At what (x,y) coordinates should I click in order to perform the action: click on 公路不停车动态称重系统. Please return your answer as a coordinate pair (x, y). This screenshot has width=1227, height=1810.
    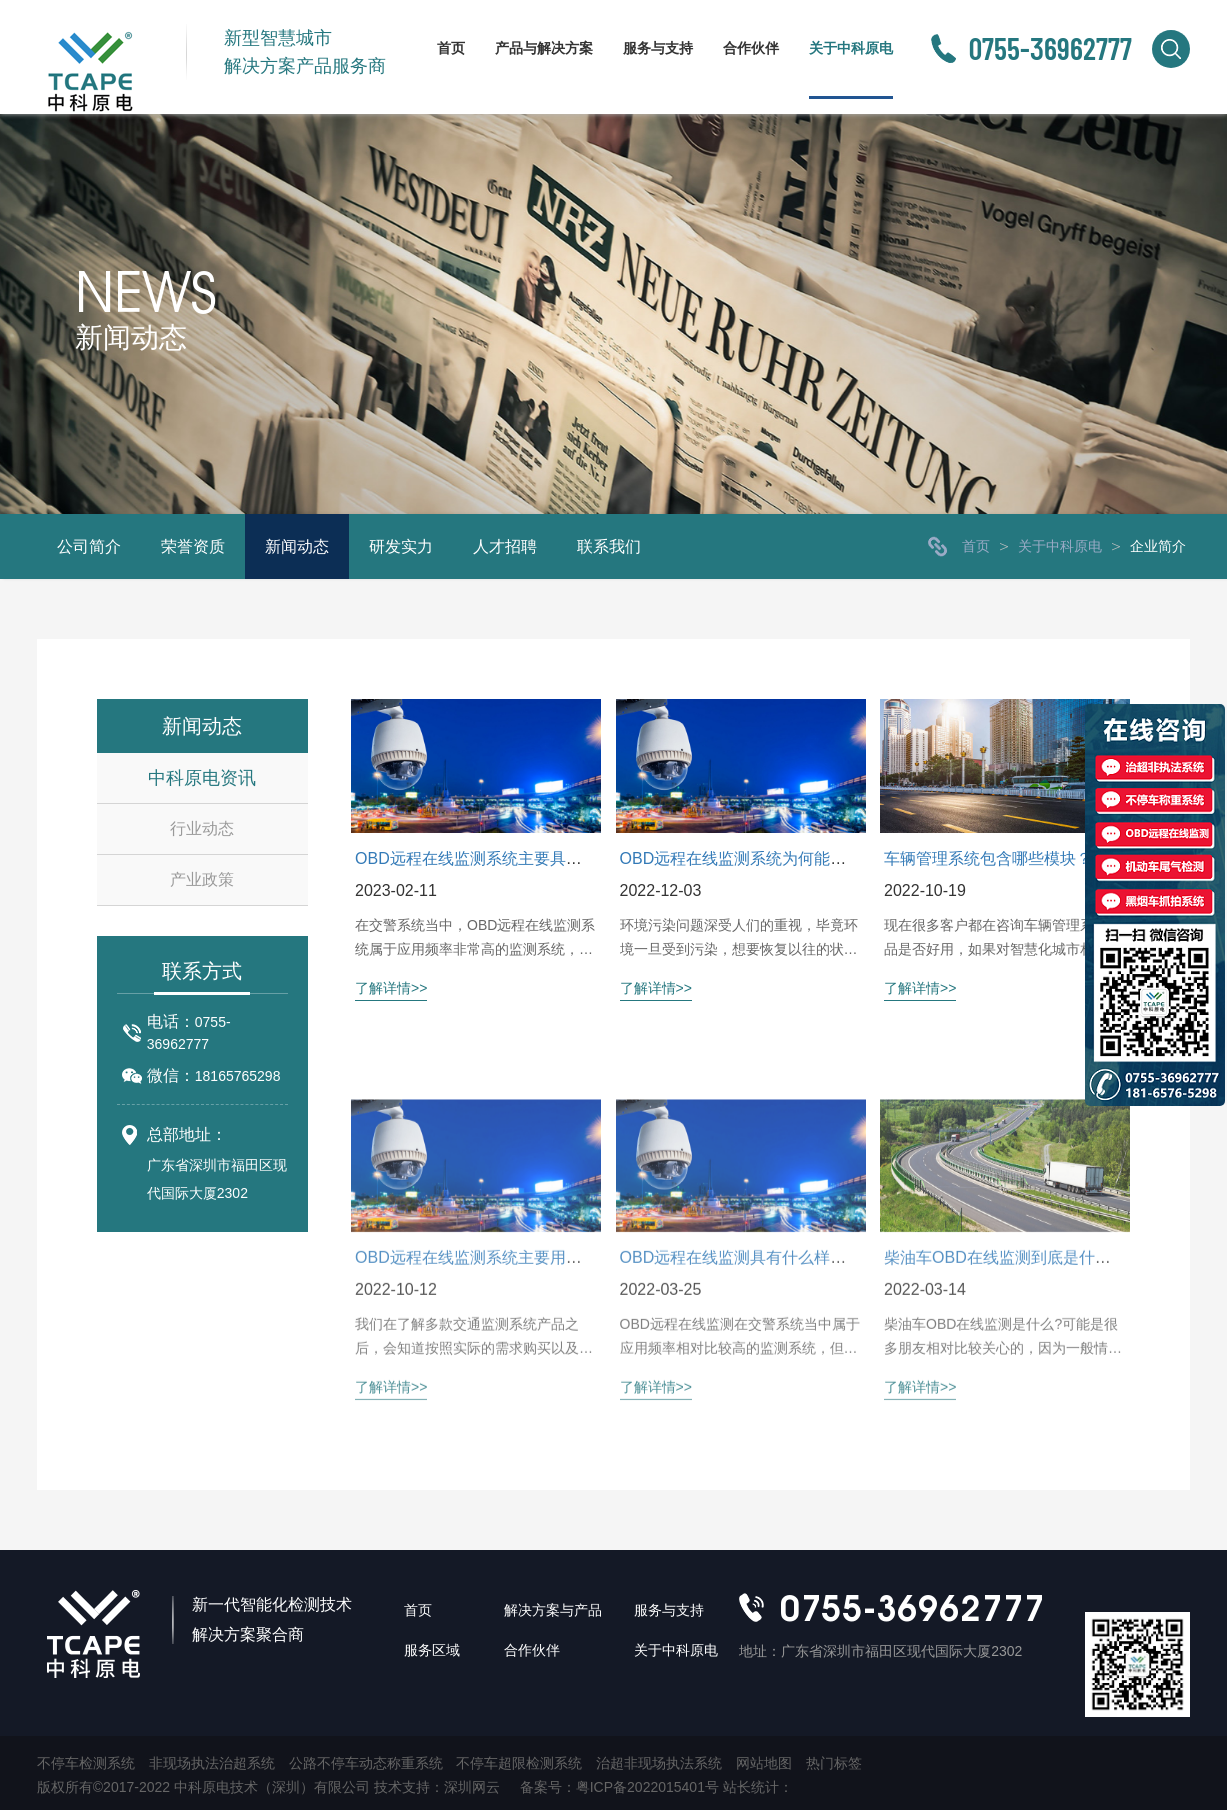
    Looking at the image, I should click on (366, 1763).